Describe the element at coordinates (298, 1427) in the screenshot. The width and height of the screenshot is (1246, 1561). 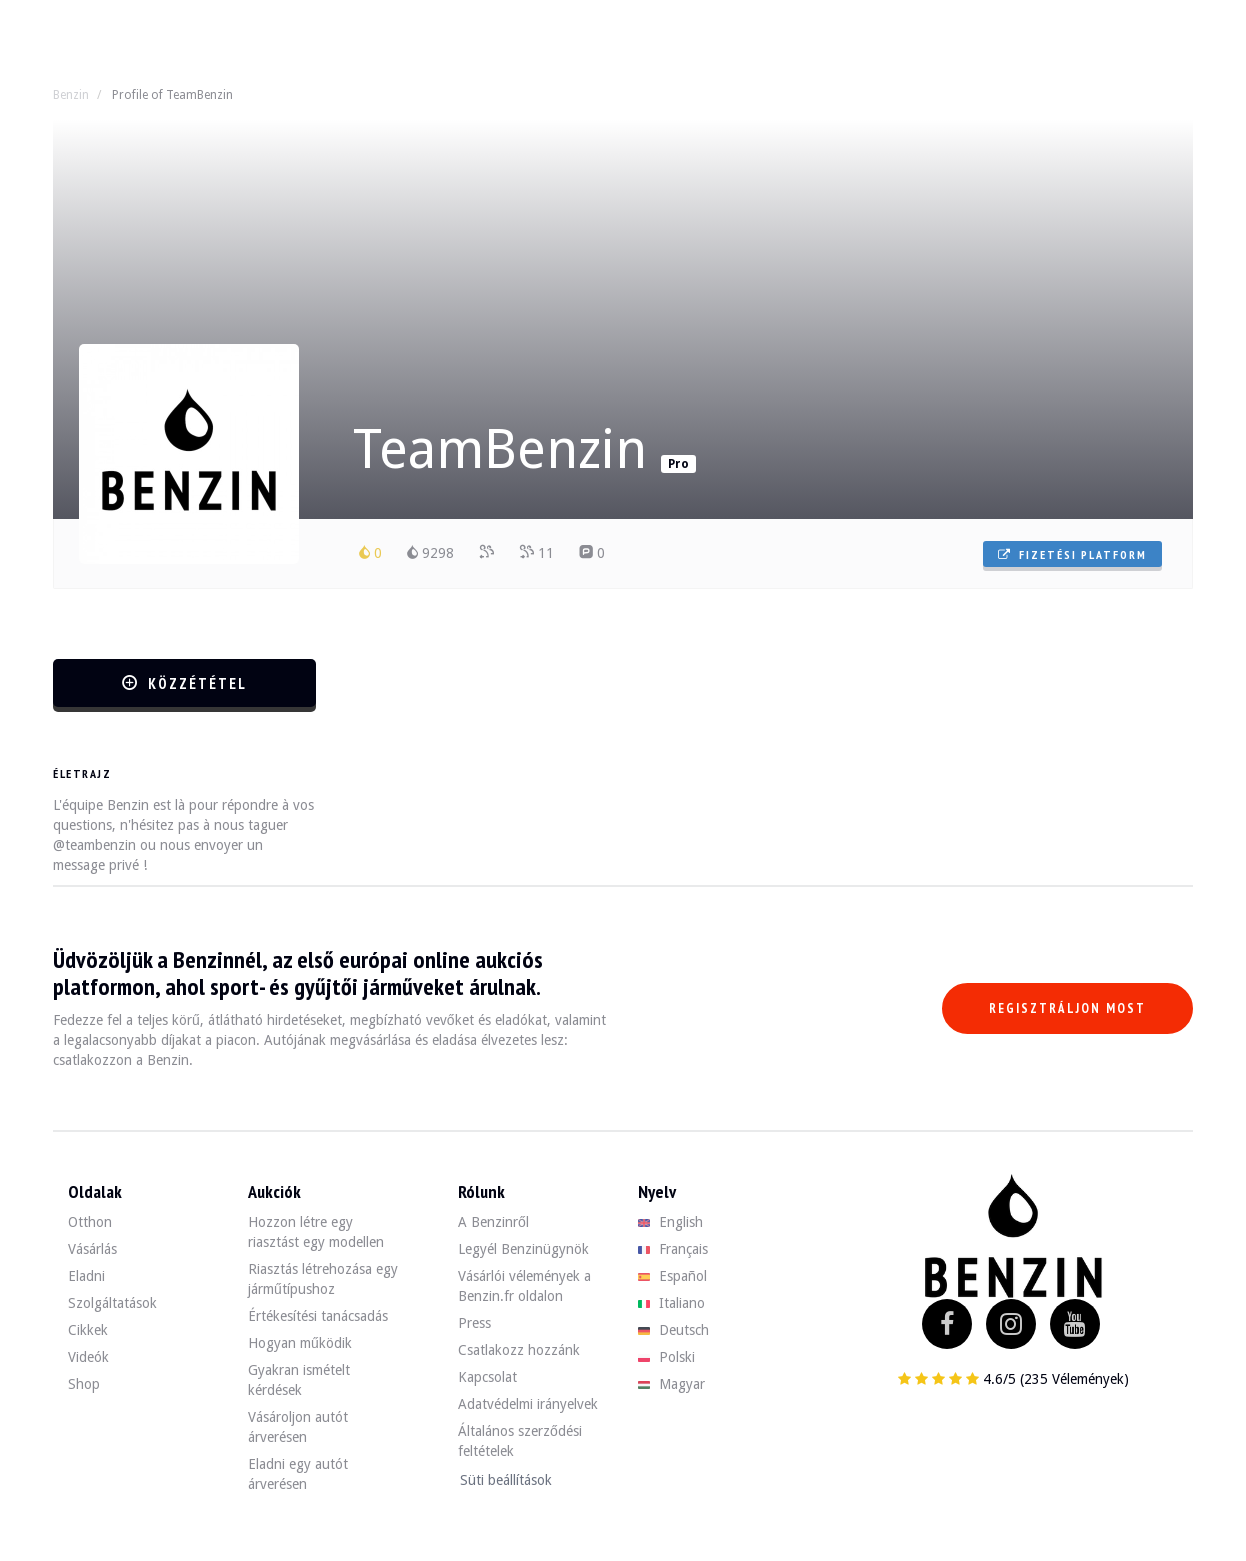
I see `Vásároljon autót árverésen` at that location.